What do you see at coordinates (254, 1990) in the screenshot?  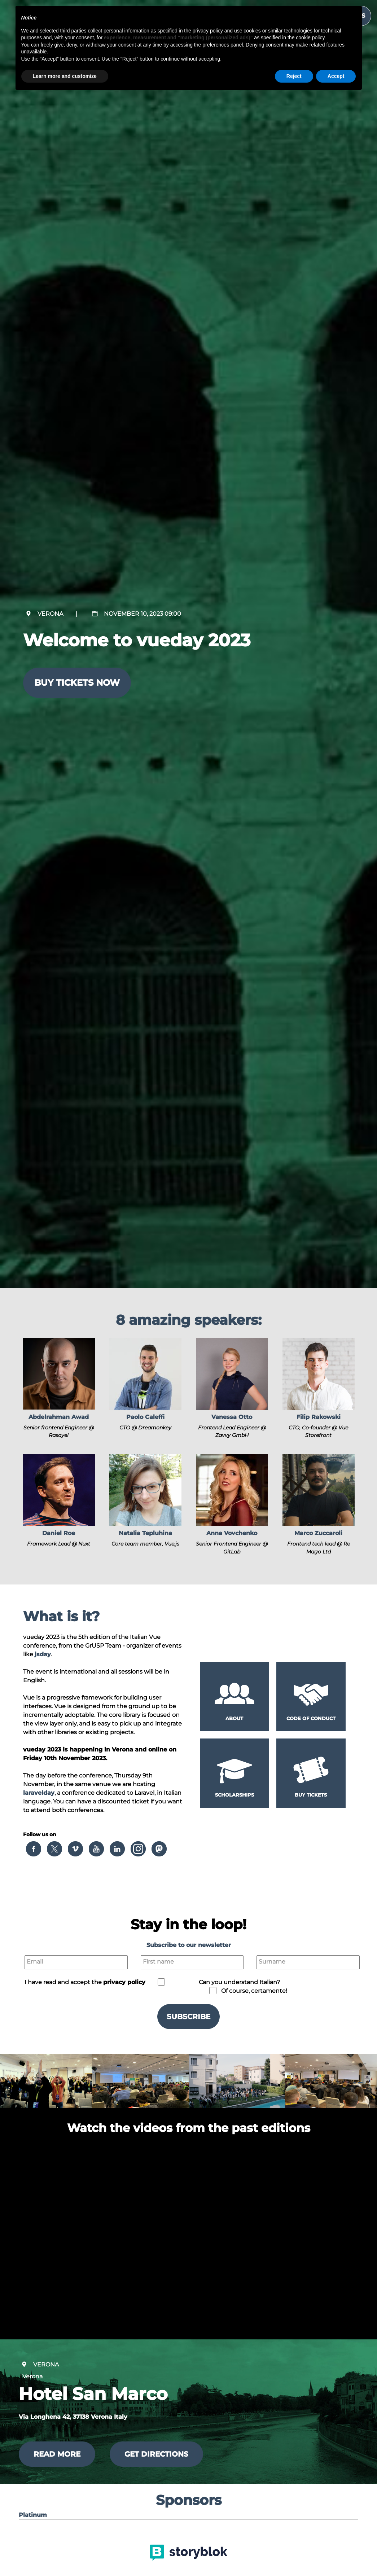 I see `Of course, certamente!` at bounding box center [254, 1990].